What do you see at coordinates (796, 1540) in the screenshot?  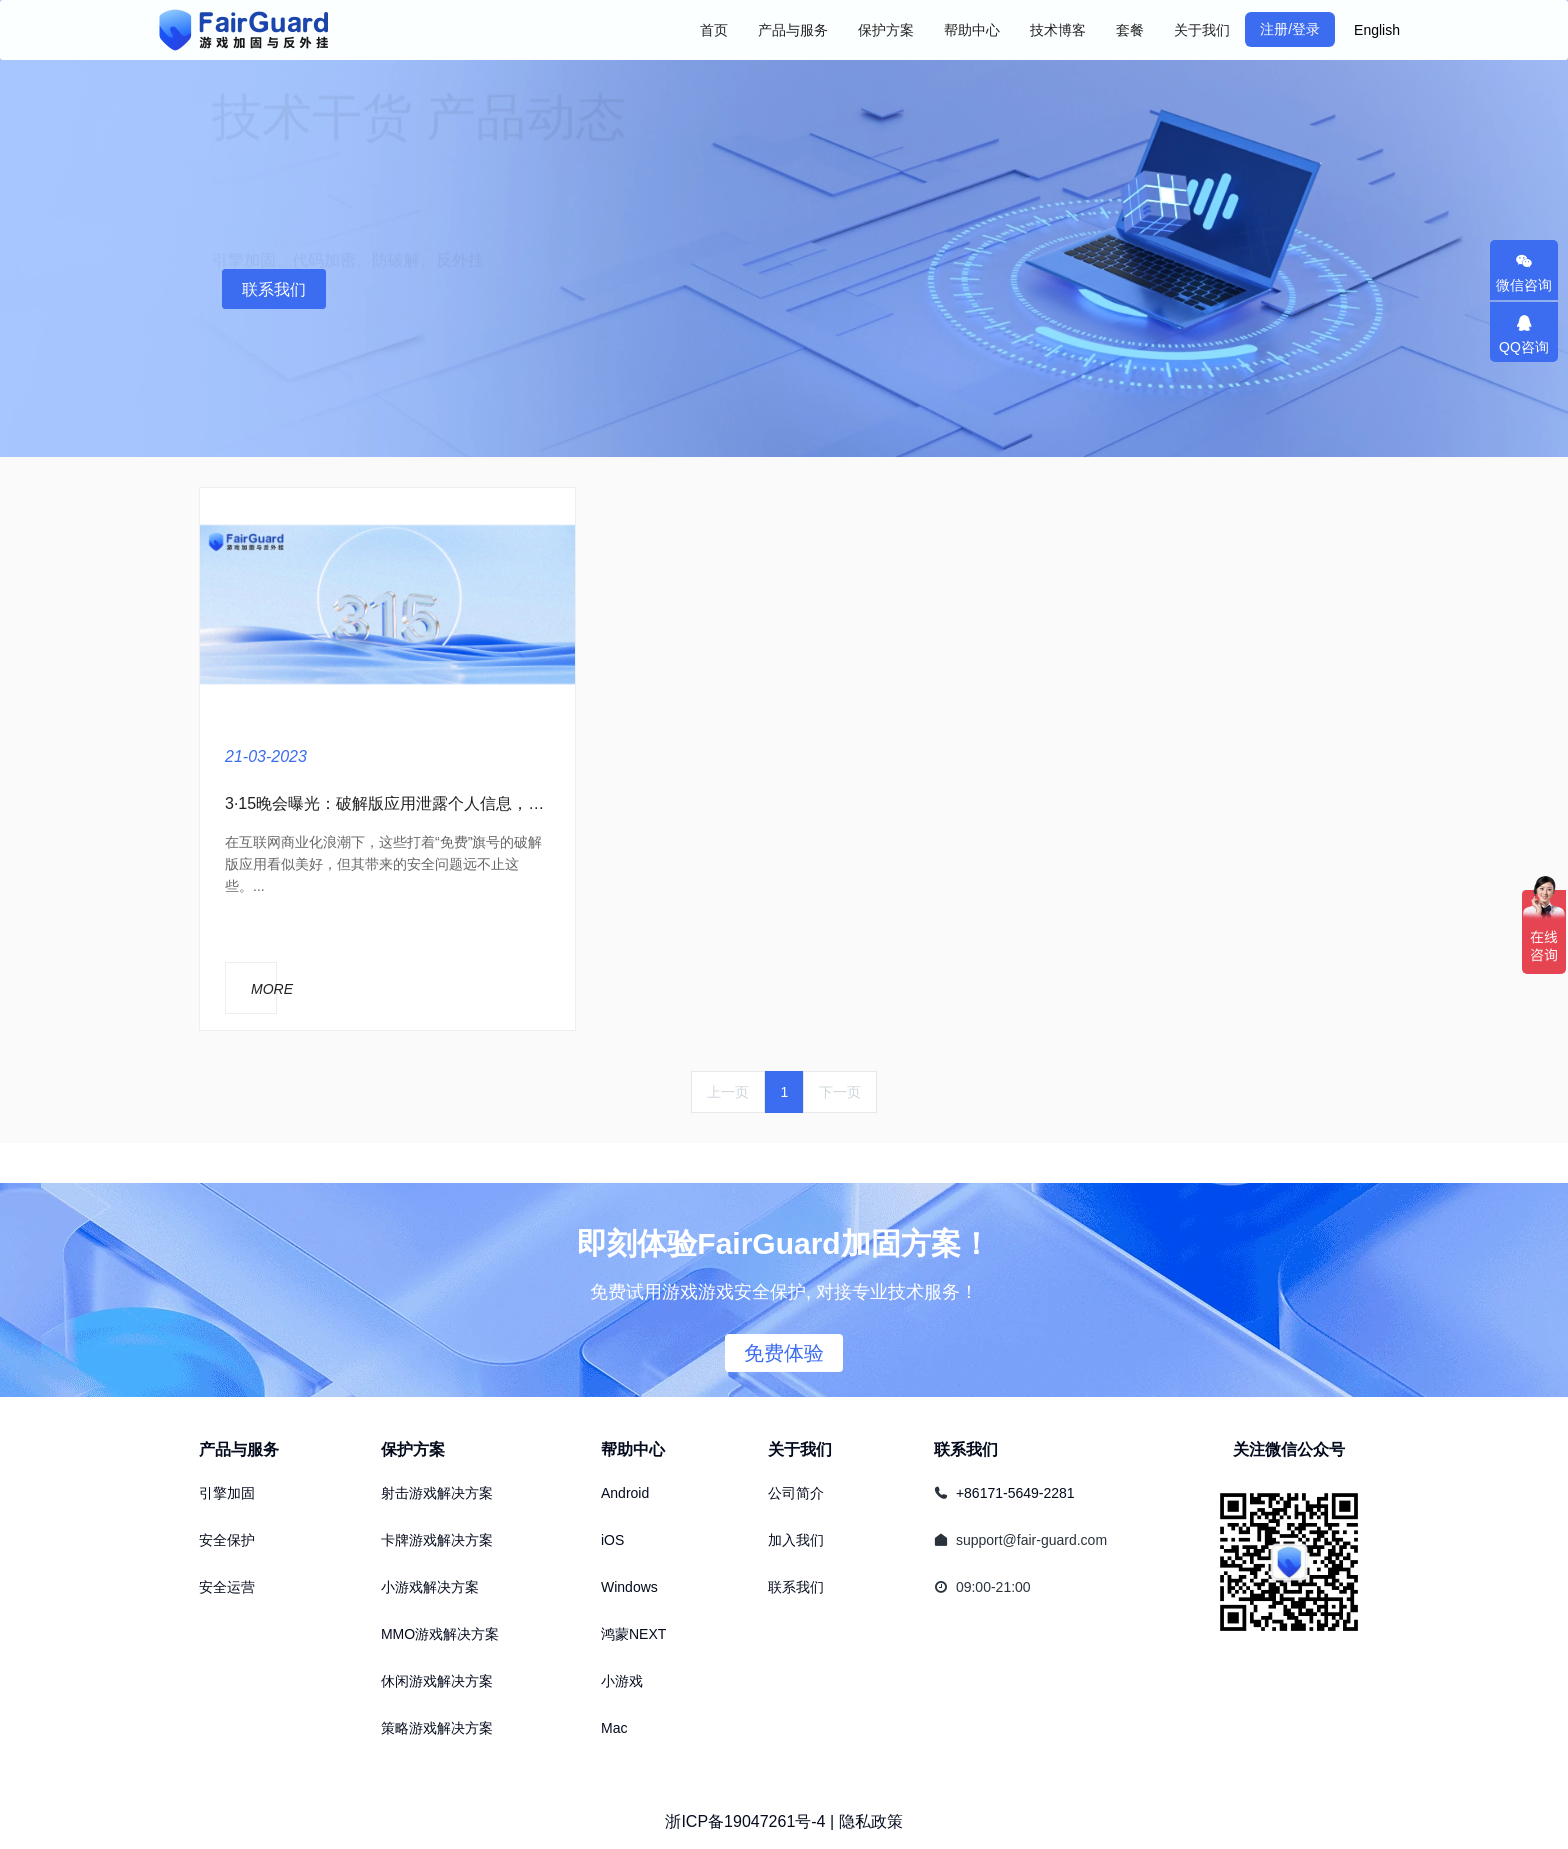 I see `加入我们` at bounding box center [796, 1540].